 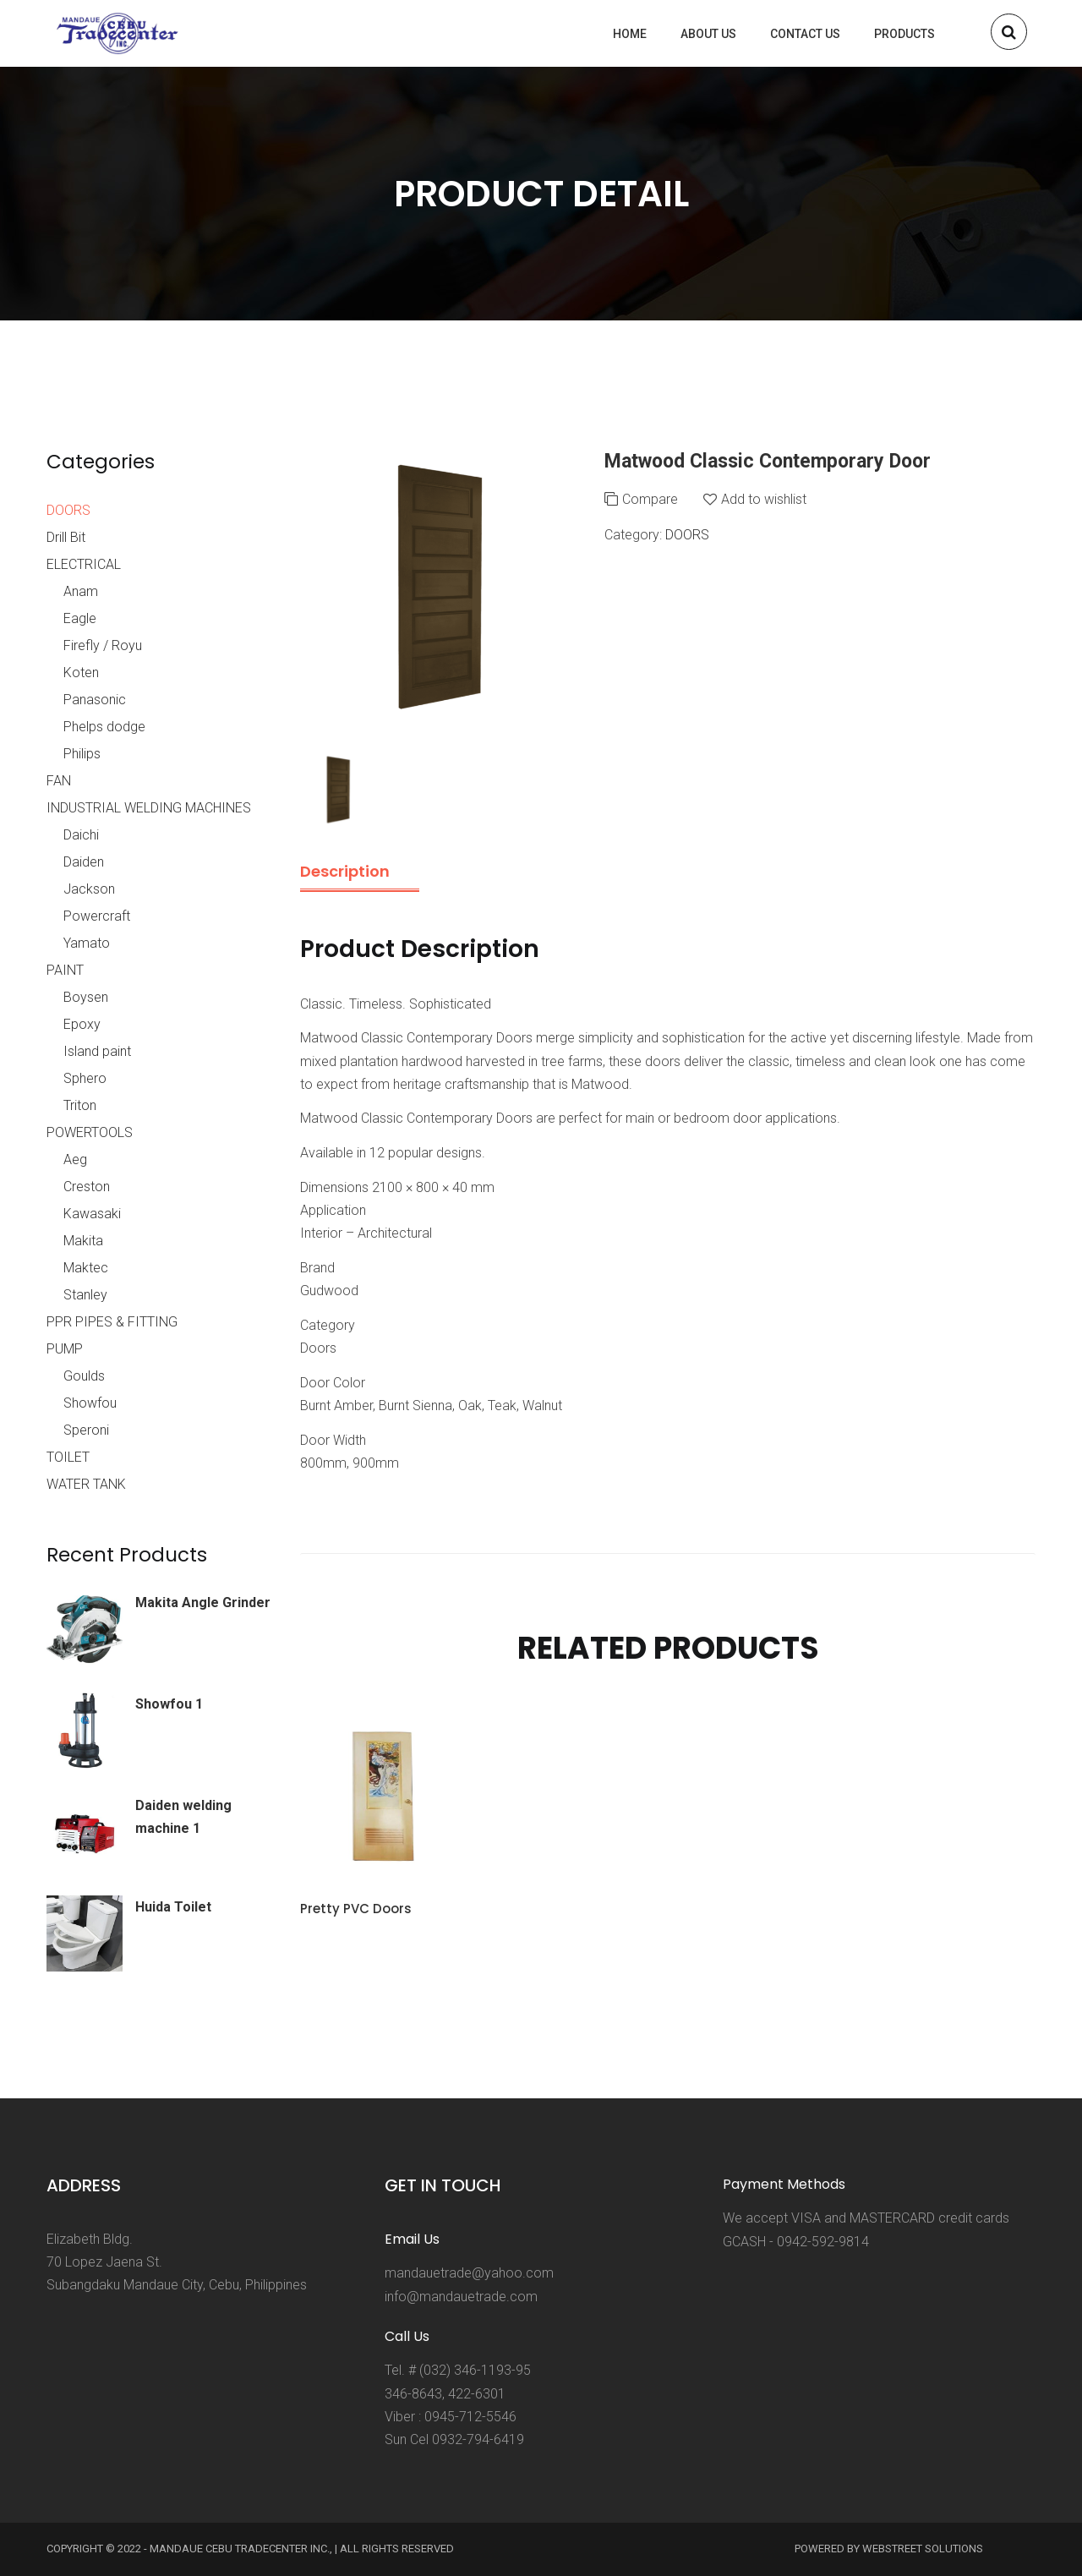 I want to click on Panasonic, so click(x=94, y=700).